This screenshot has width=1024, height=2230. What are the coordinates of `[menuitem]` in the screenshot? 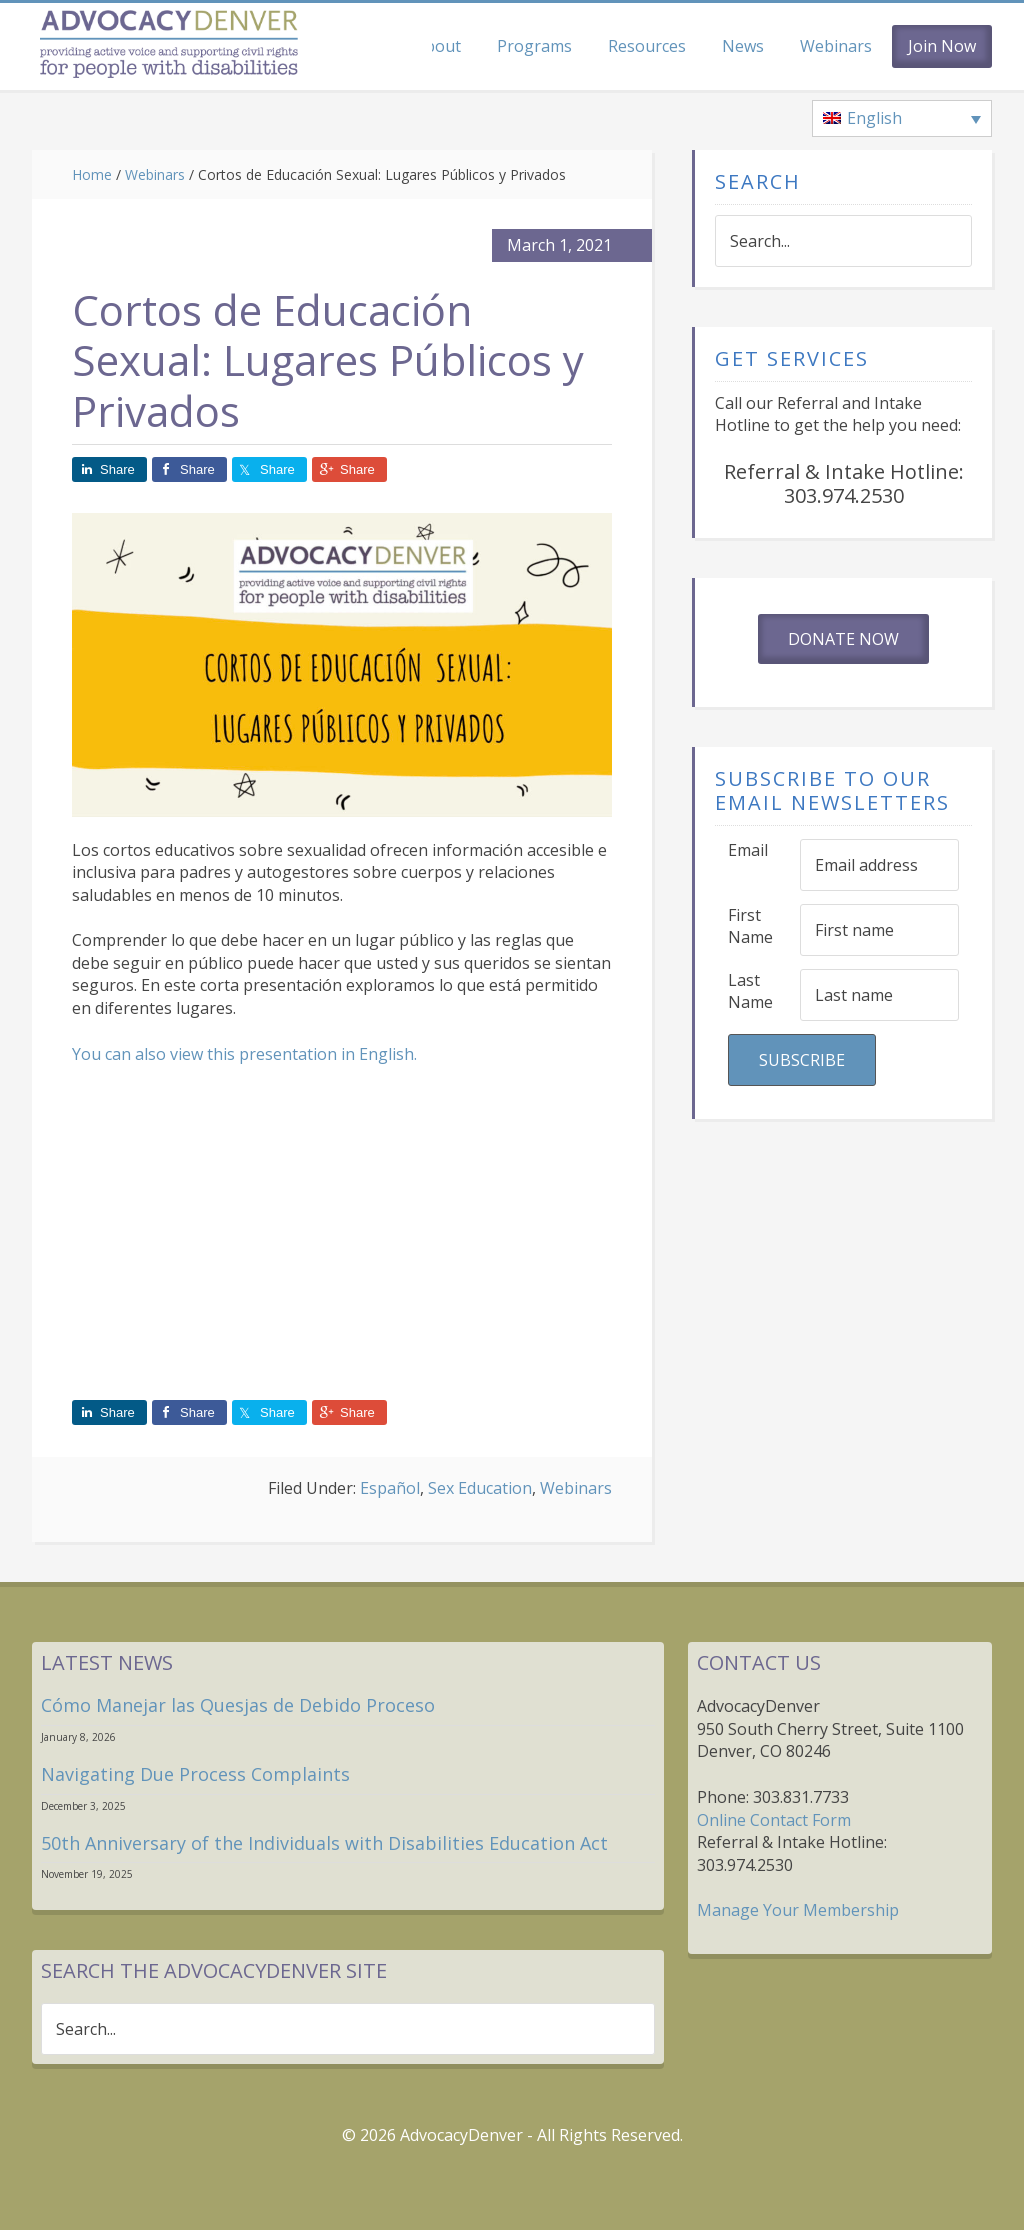 It's located at (902, 119).